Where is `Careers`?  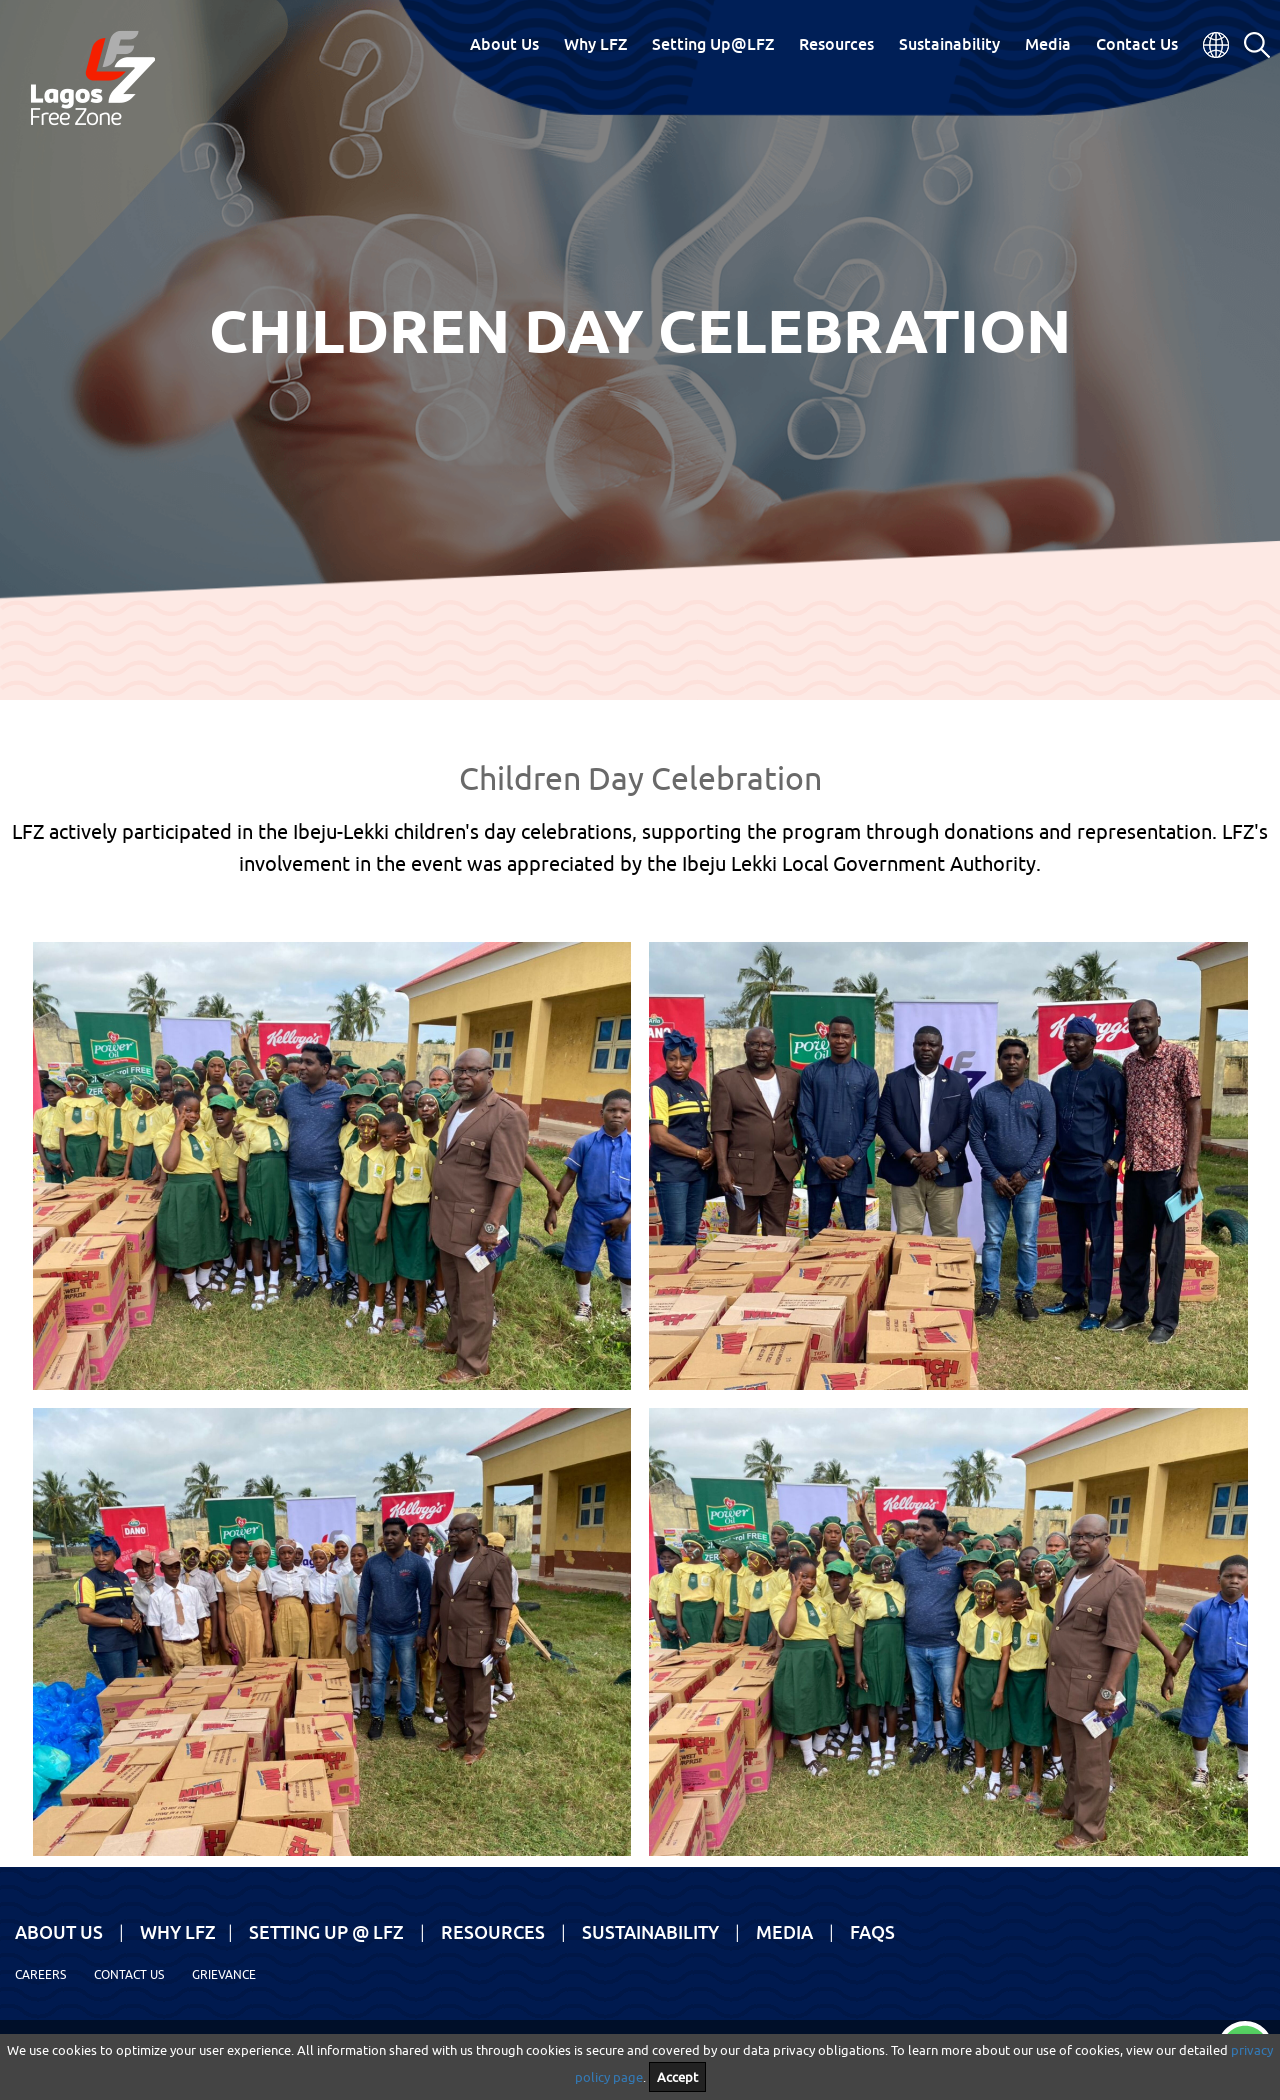
Careers is located at coordinates (40, 1974).